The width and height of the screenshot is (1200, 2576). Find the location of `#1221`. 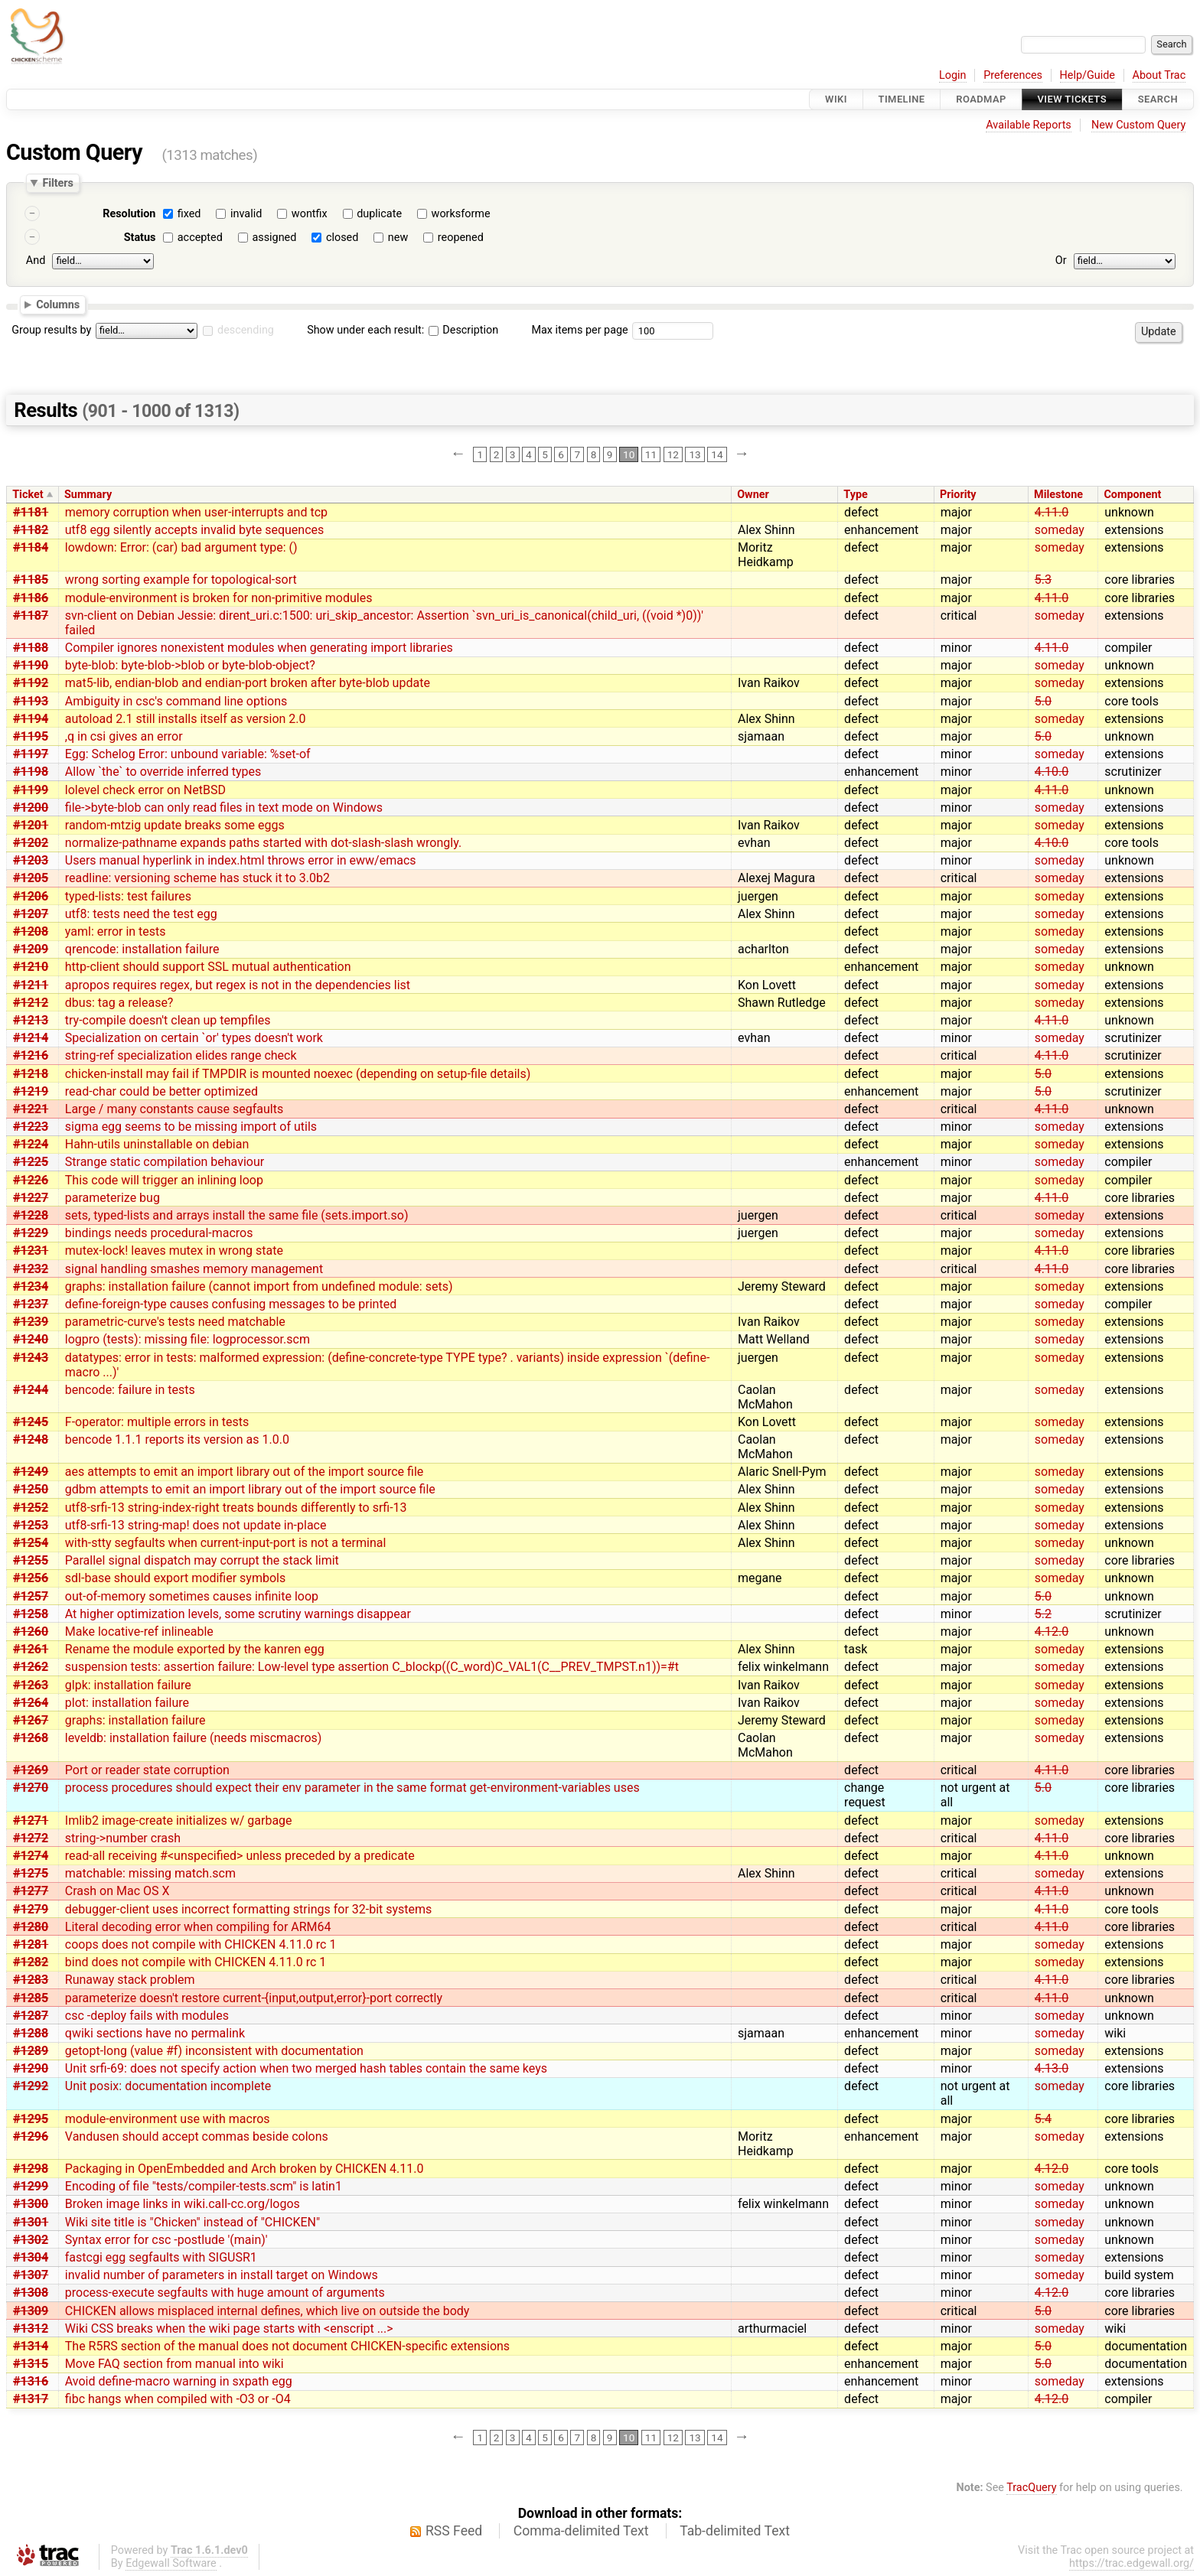

#1221 is located at coordinates (30, 1109).